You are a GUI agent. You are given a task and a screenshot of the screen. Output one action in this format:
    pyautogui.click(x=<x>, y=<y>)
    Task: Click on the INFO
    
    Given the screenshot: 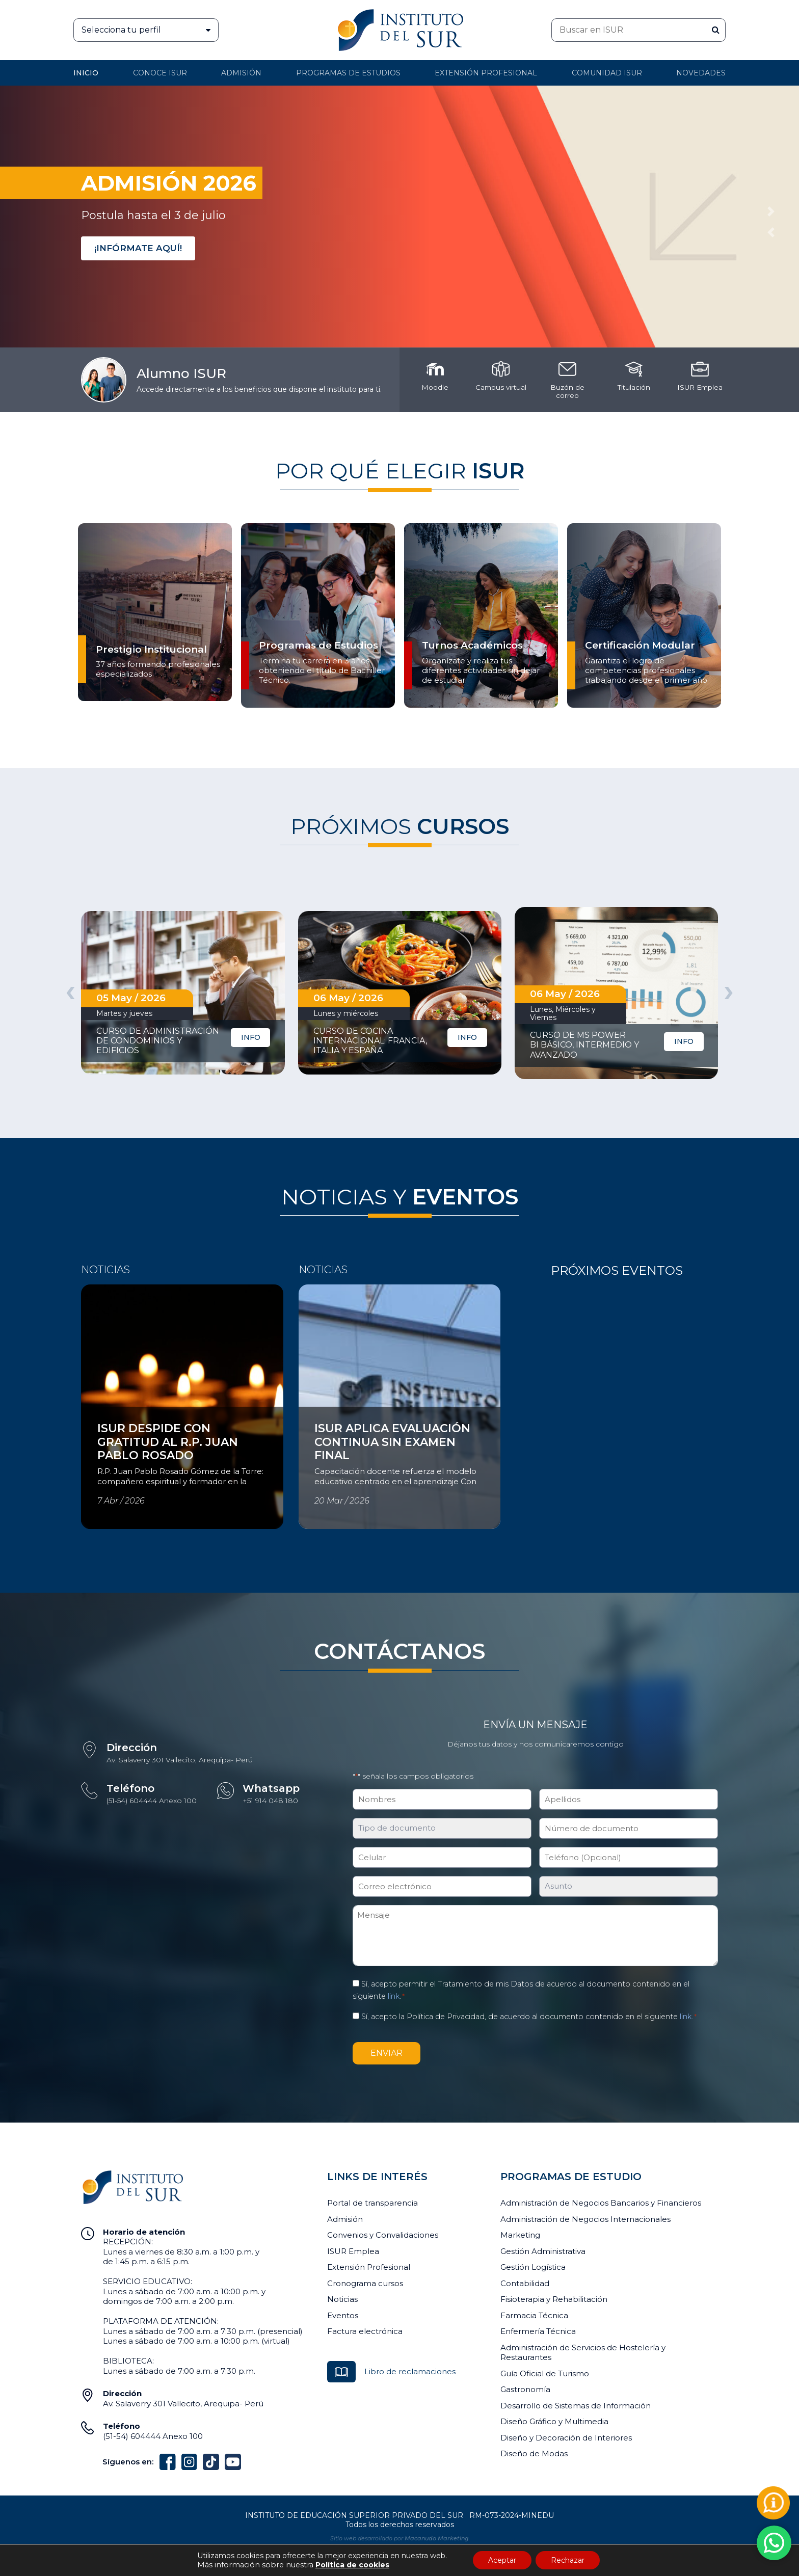 What is the action you would take?
    pyautogui.click(x=250, y=1037)
    